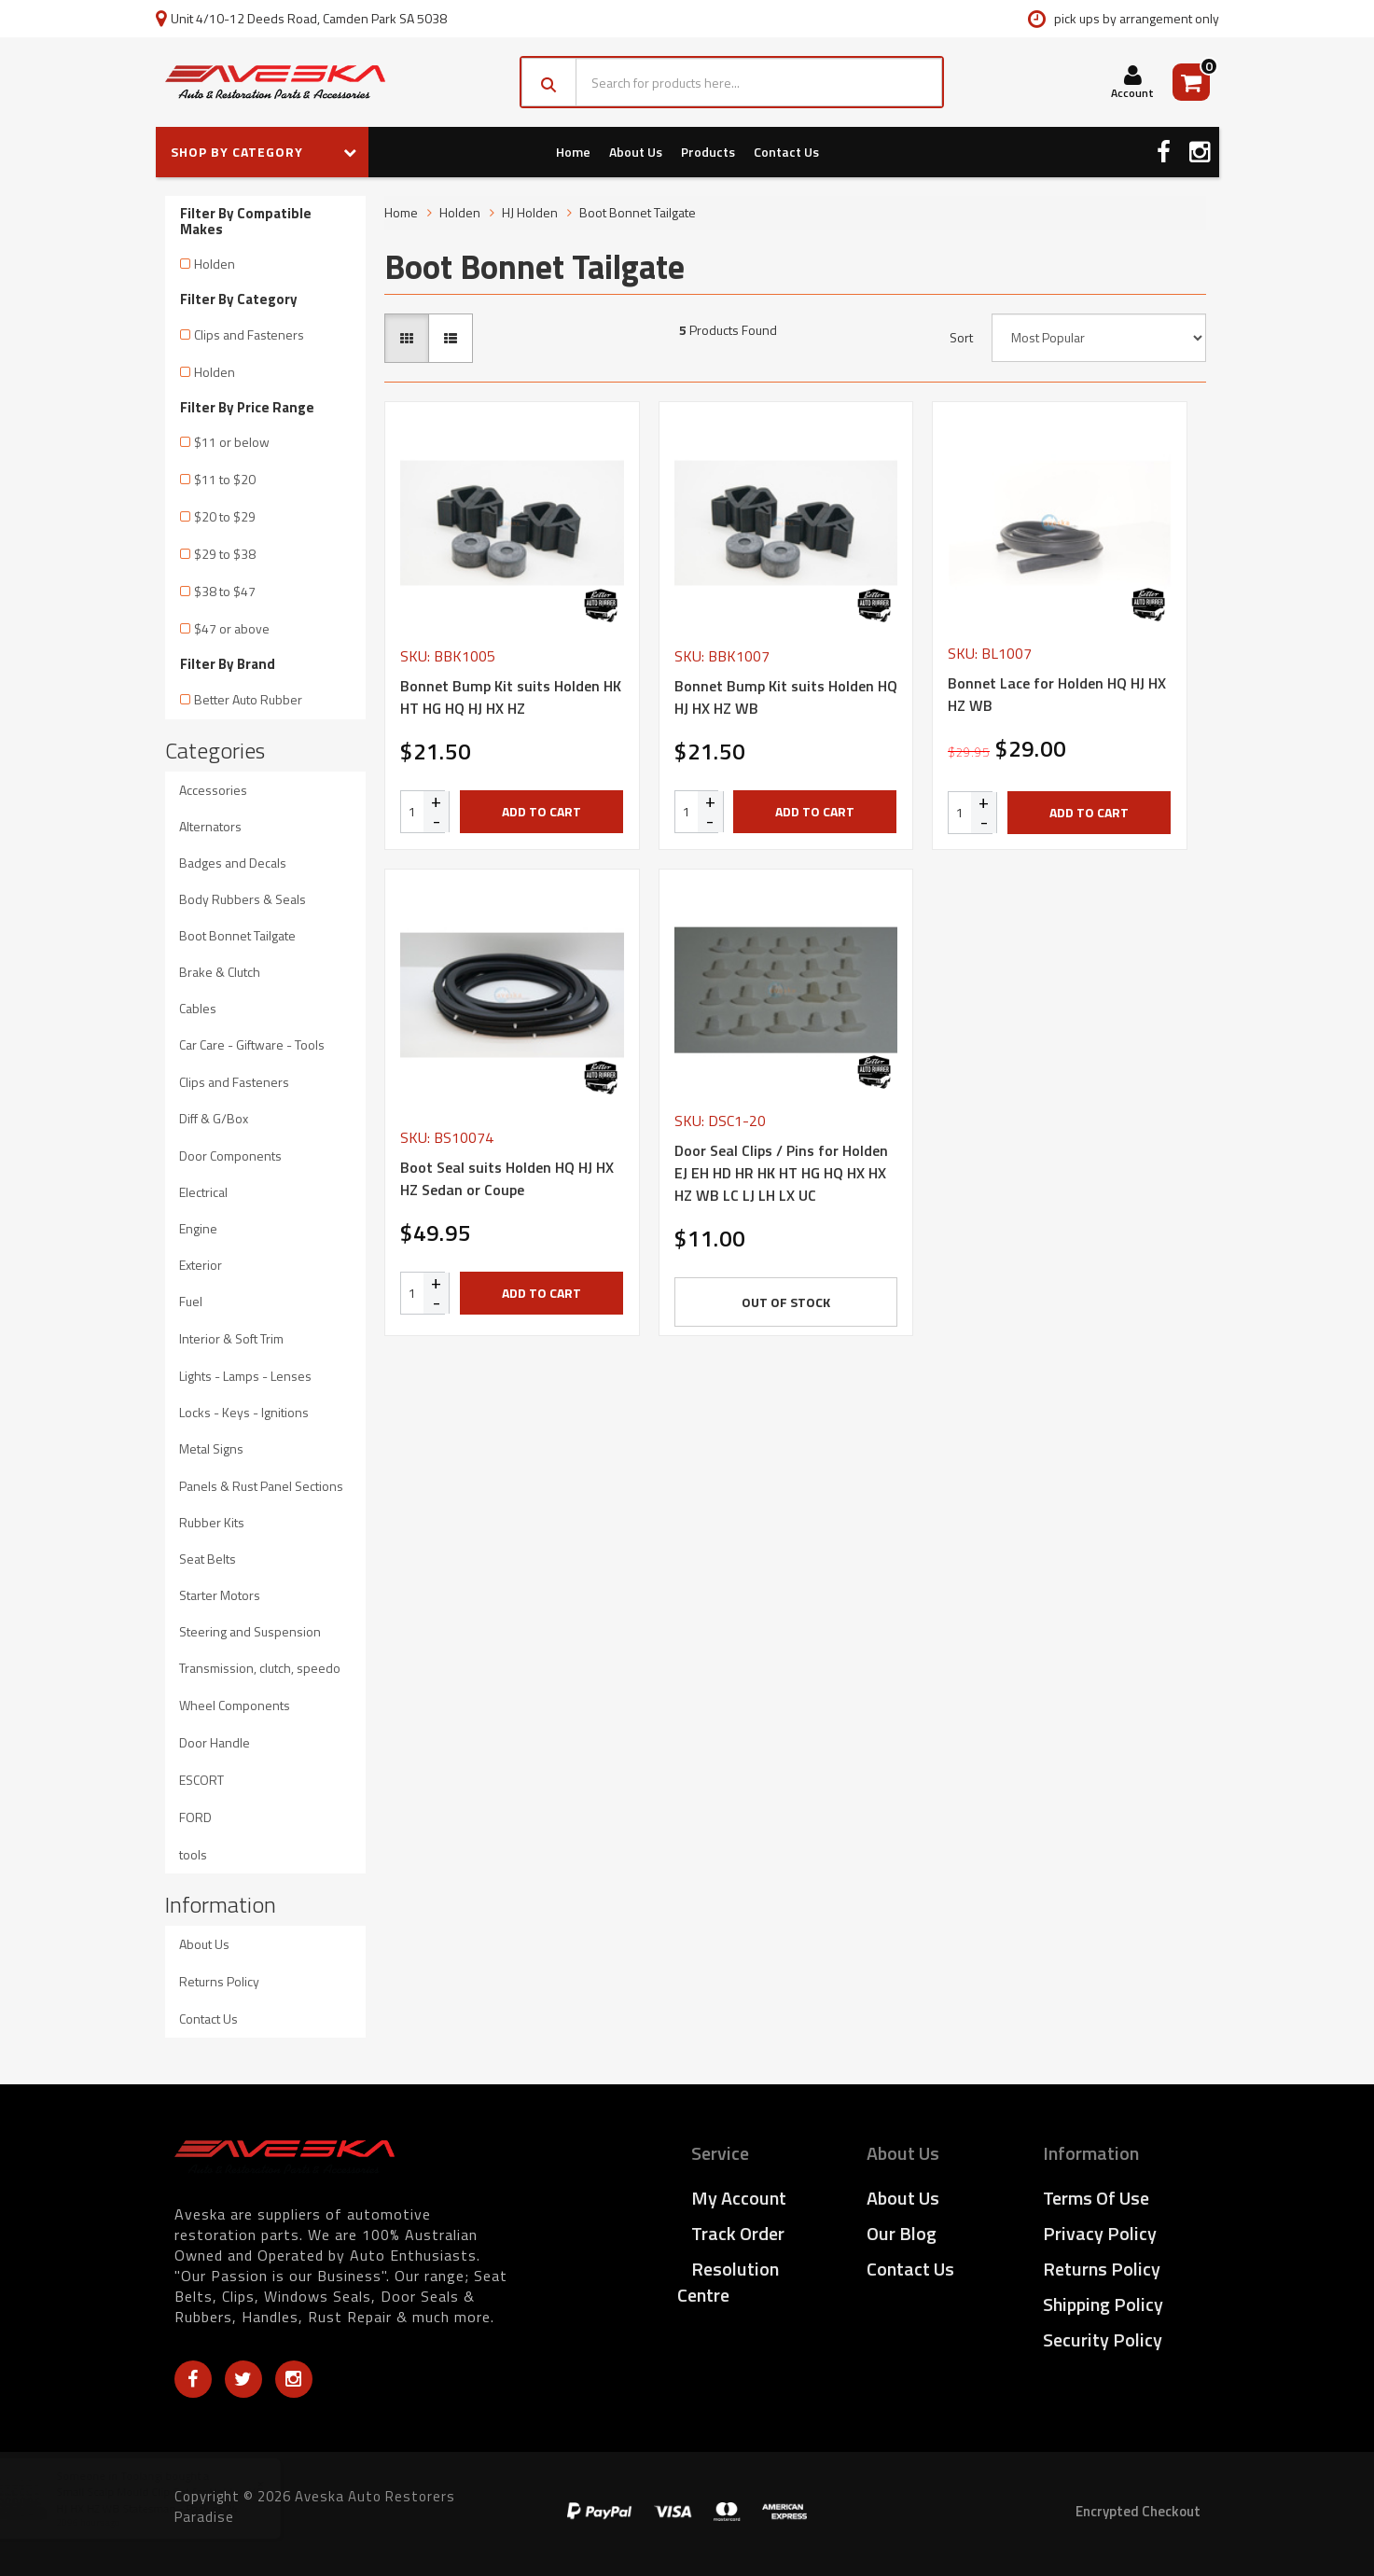 The image size is (1374, 2576). I want to click on Add to Cart, so click(541, 811).